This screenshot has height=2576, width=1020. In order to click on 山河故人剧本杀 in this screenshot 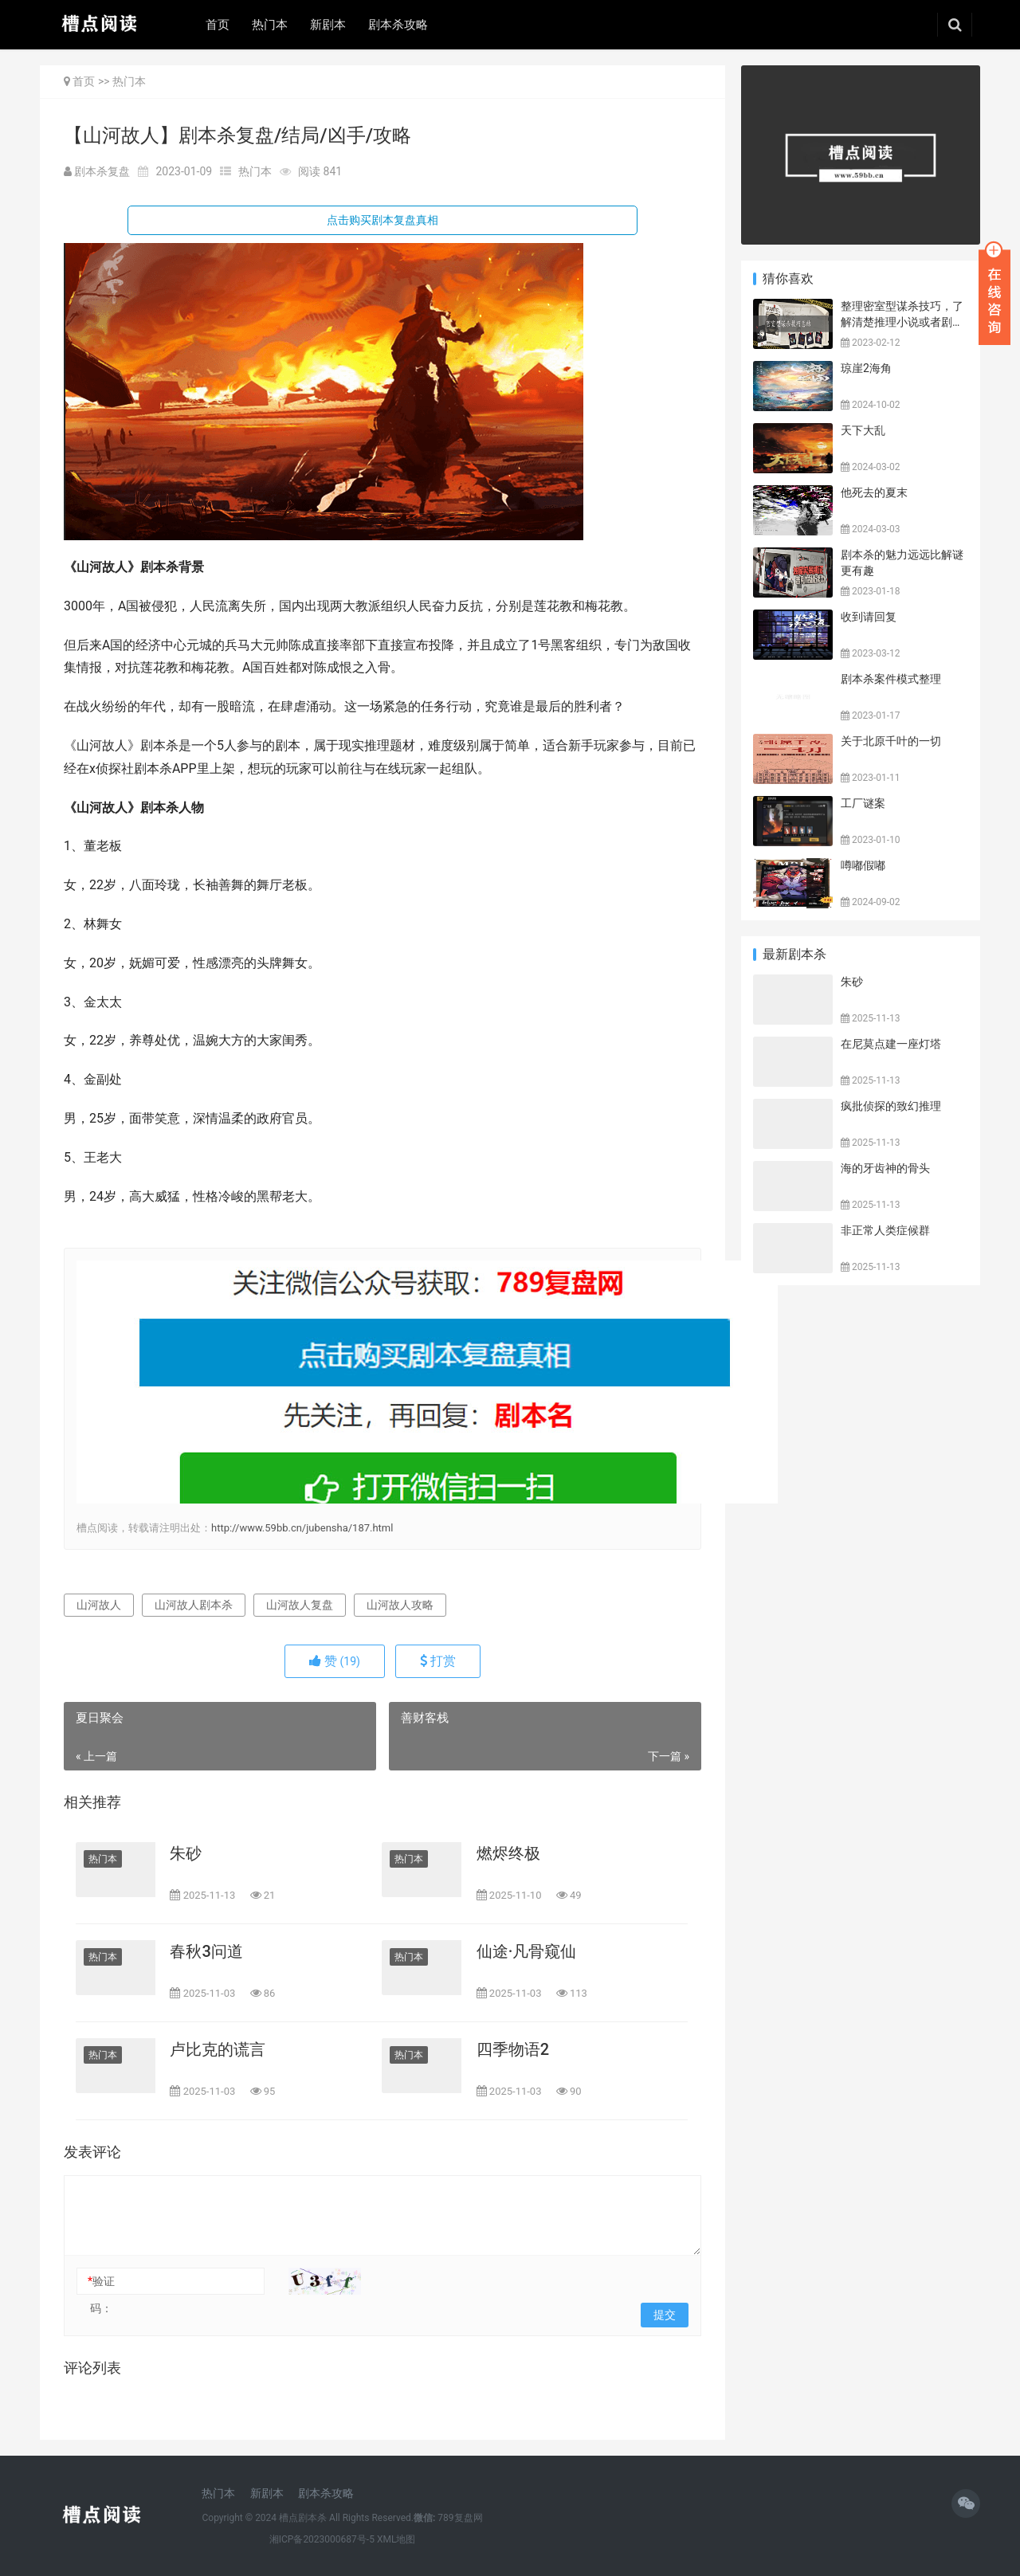, I will do `click(194, 1604)`.